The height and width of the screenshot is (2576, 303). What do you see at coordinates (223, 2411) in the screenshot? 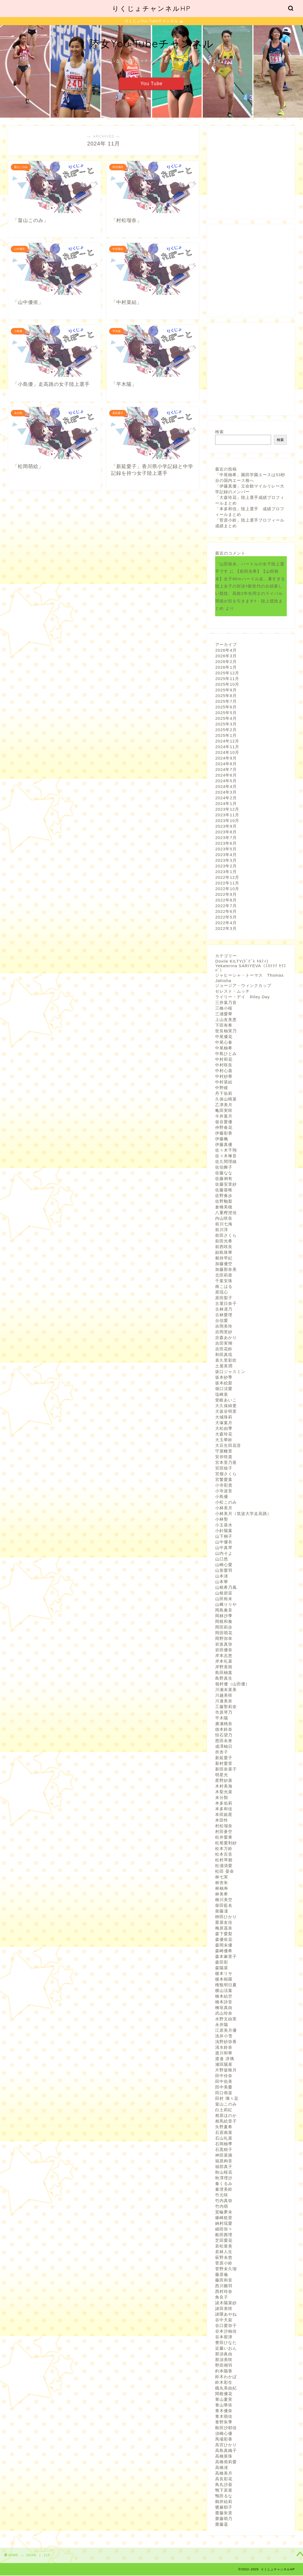
I see `青木優奈` at bounding box center [223, 2411].